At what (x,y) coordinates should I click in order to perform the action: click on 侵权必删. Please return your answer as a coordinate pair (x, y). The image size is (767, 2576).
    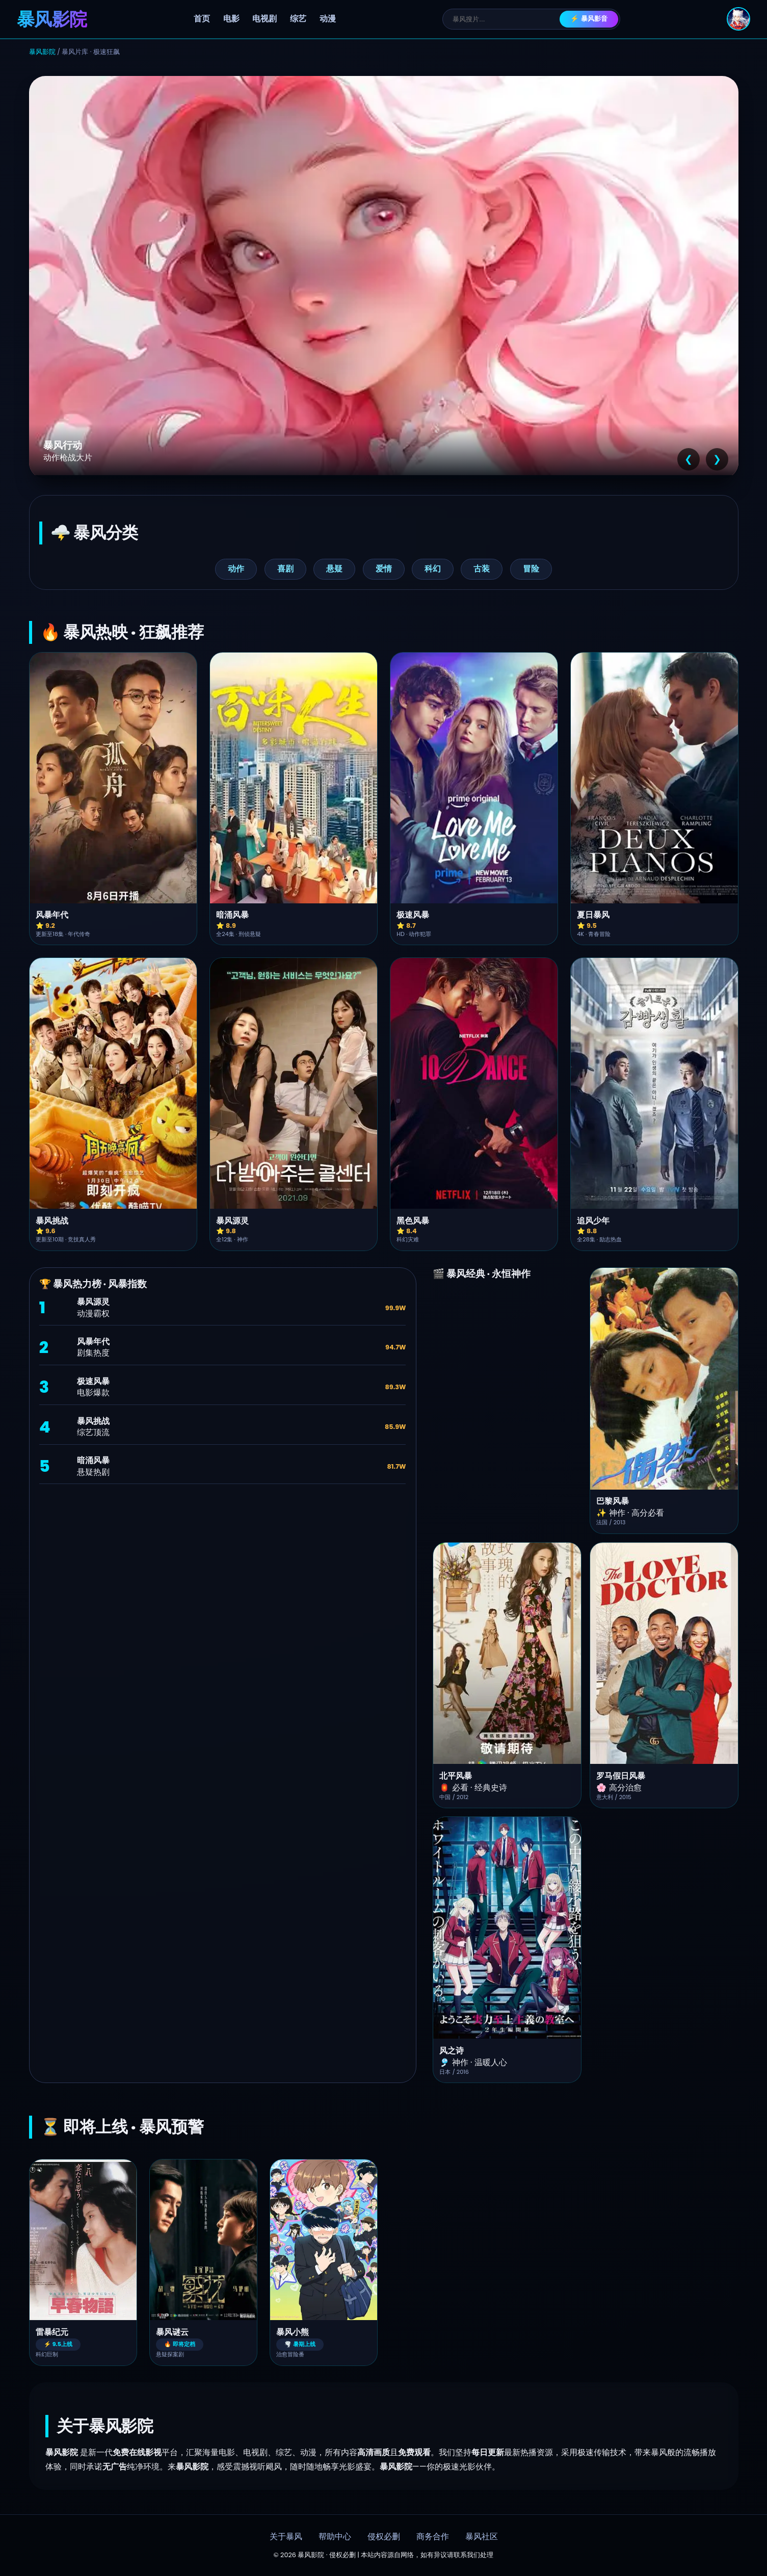
    Looking at the image, I should click on (383, 2536).